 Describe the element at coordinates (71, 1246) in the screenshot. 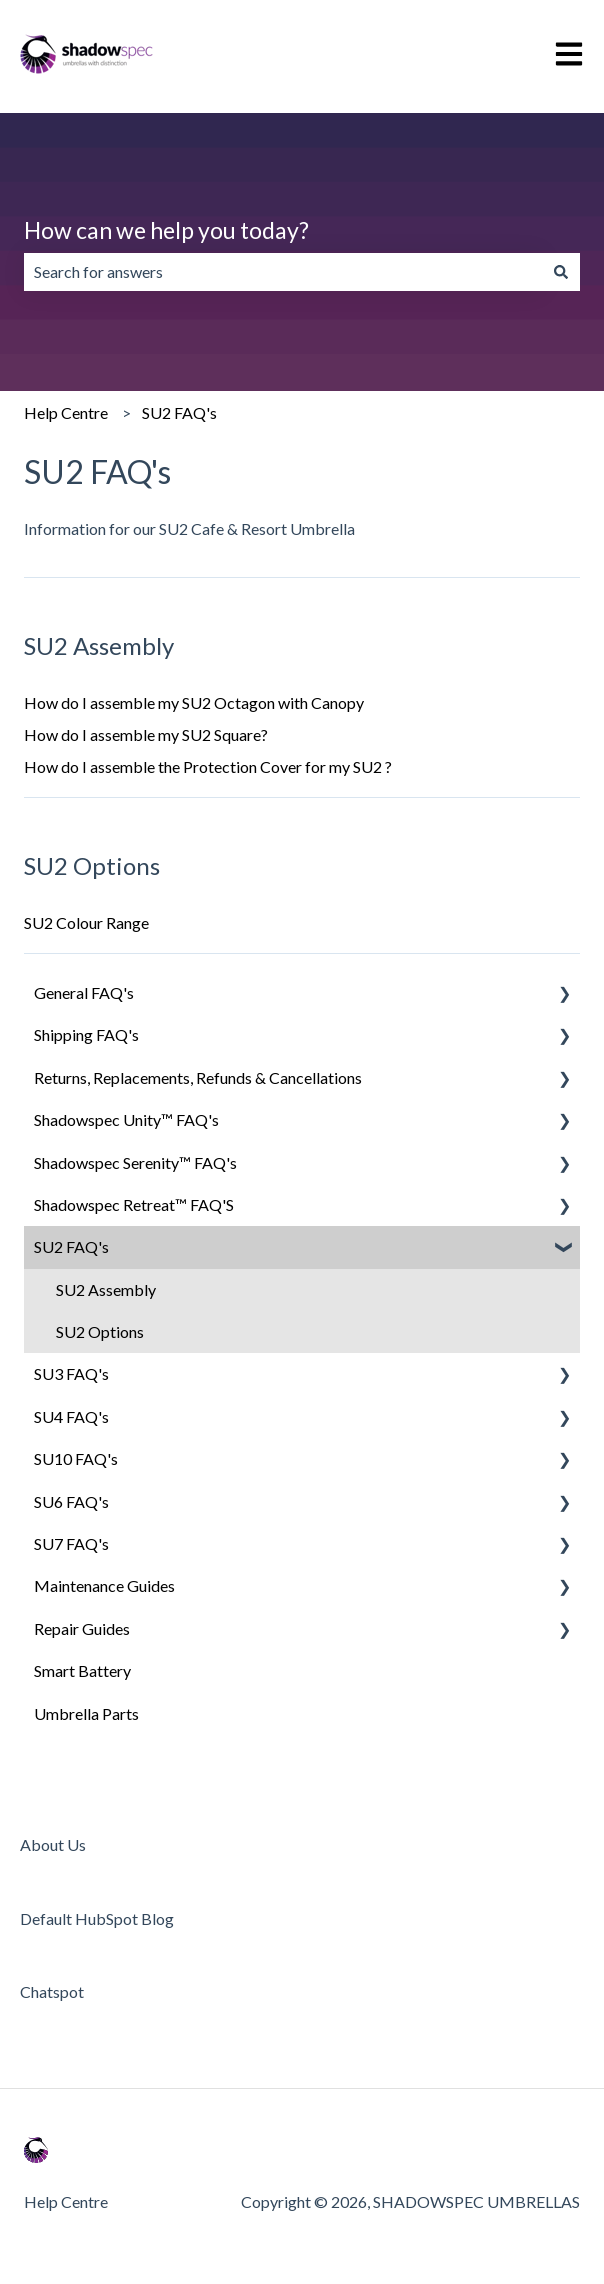

I see `SU2 FAQ's [menuitem]` at that location.